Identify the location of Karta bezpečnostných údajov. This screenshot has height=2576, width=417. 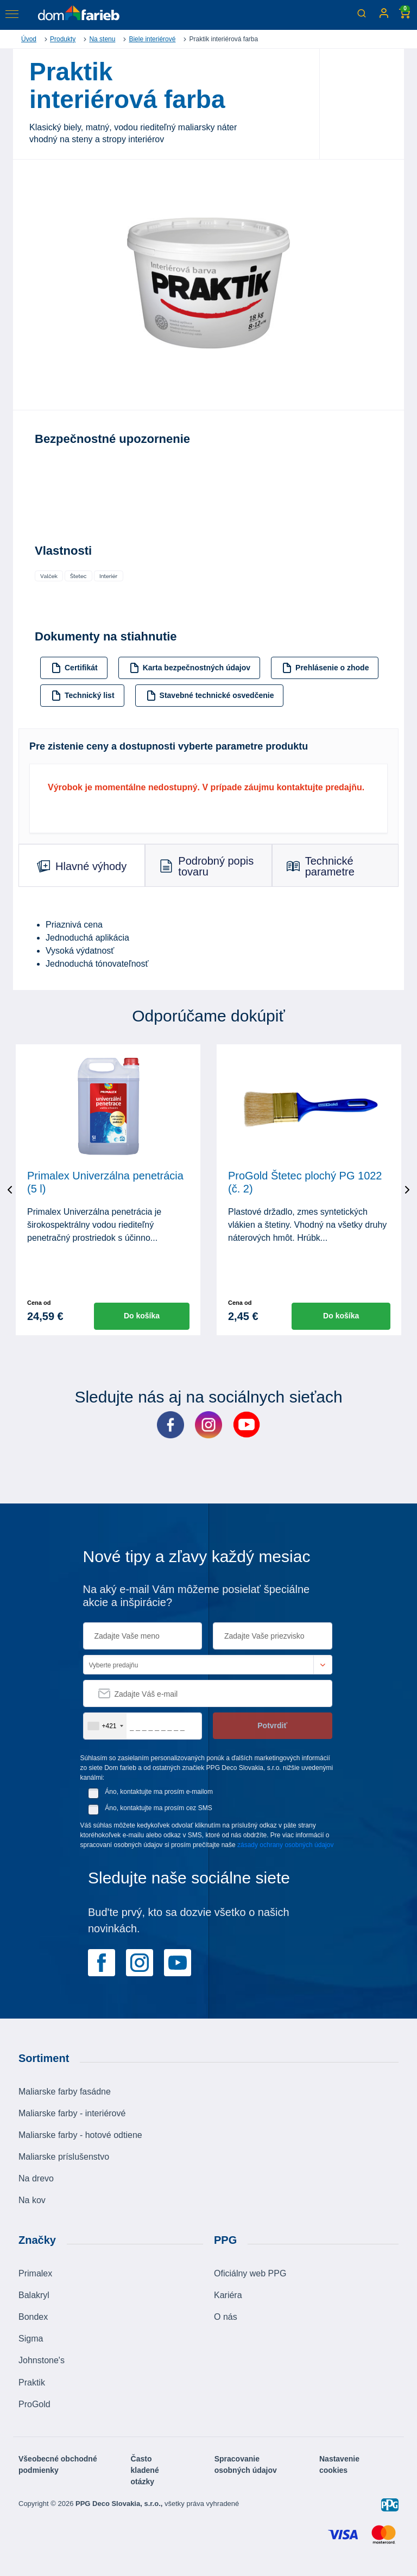
(189, 668).